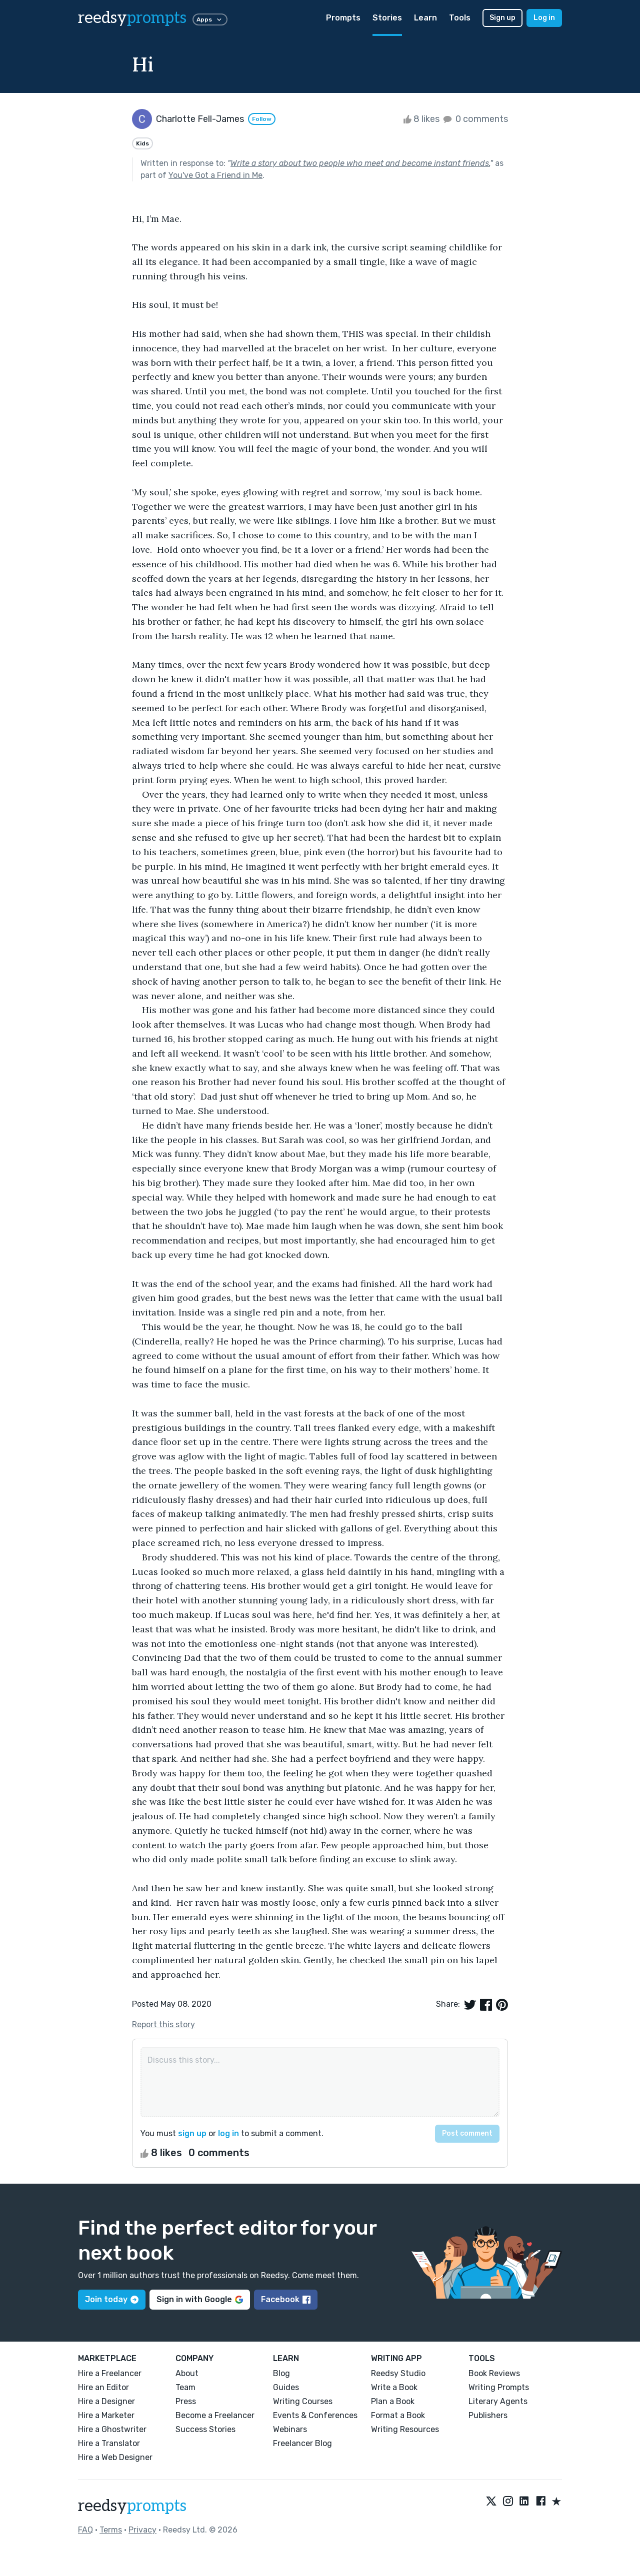 The width and height of the screenshot is (640, 2576). Describe the element at coordinates (343, 17) in the screenshot. I see `Prompts` at that location.